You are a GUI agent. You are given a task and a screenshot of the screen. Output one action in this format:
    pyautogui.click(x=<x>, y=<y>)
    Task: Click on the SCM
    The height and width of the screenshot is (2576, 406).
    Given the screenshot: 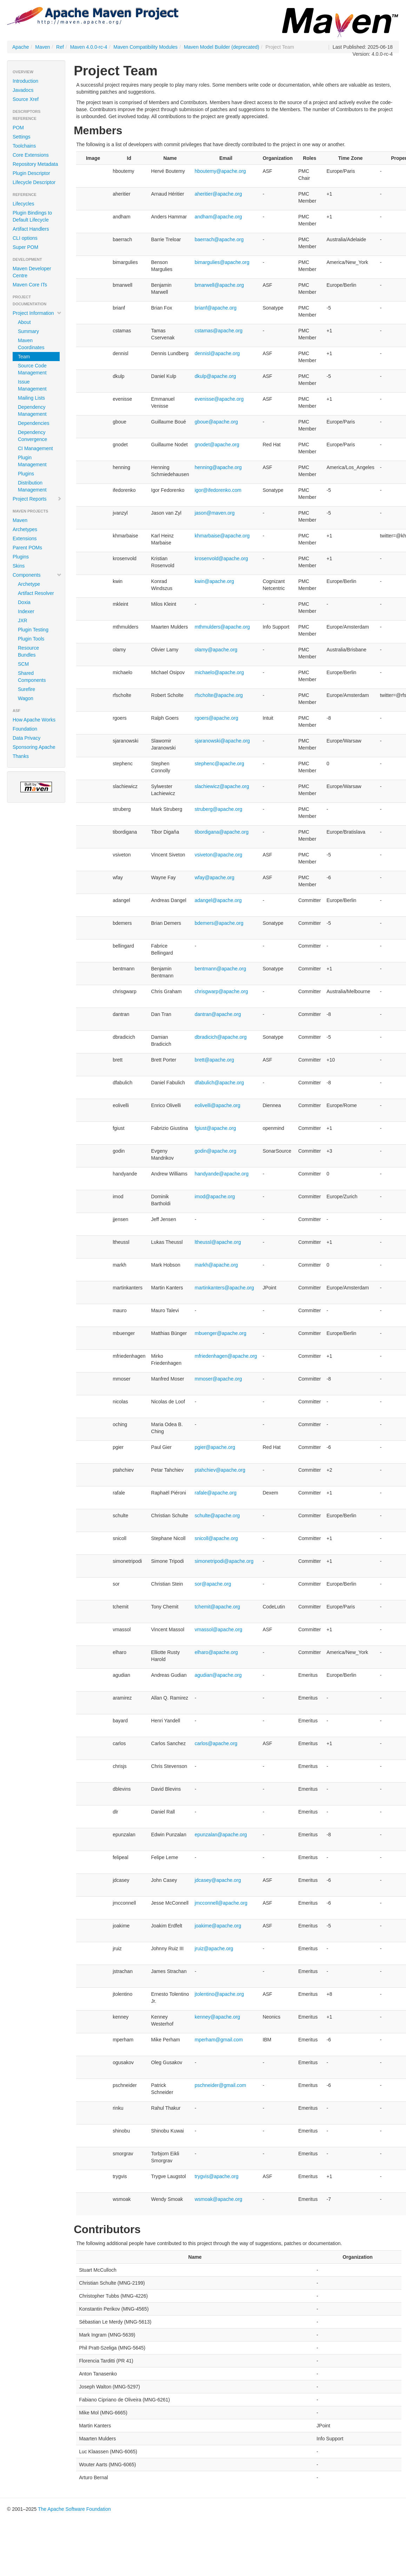 What is the action you would take?
    pyautogui.click(x=23, y=664)
    